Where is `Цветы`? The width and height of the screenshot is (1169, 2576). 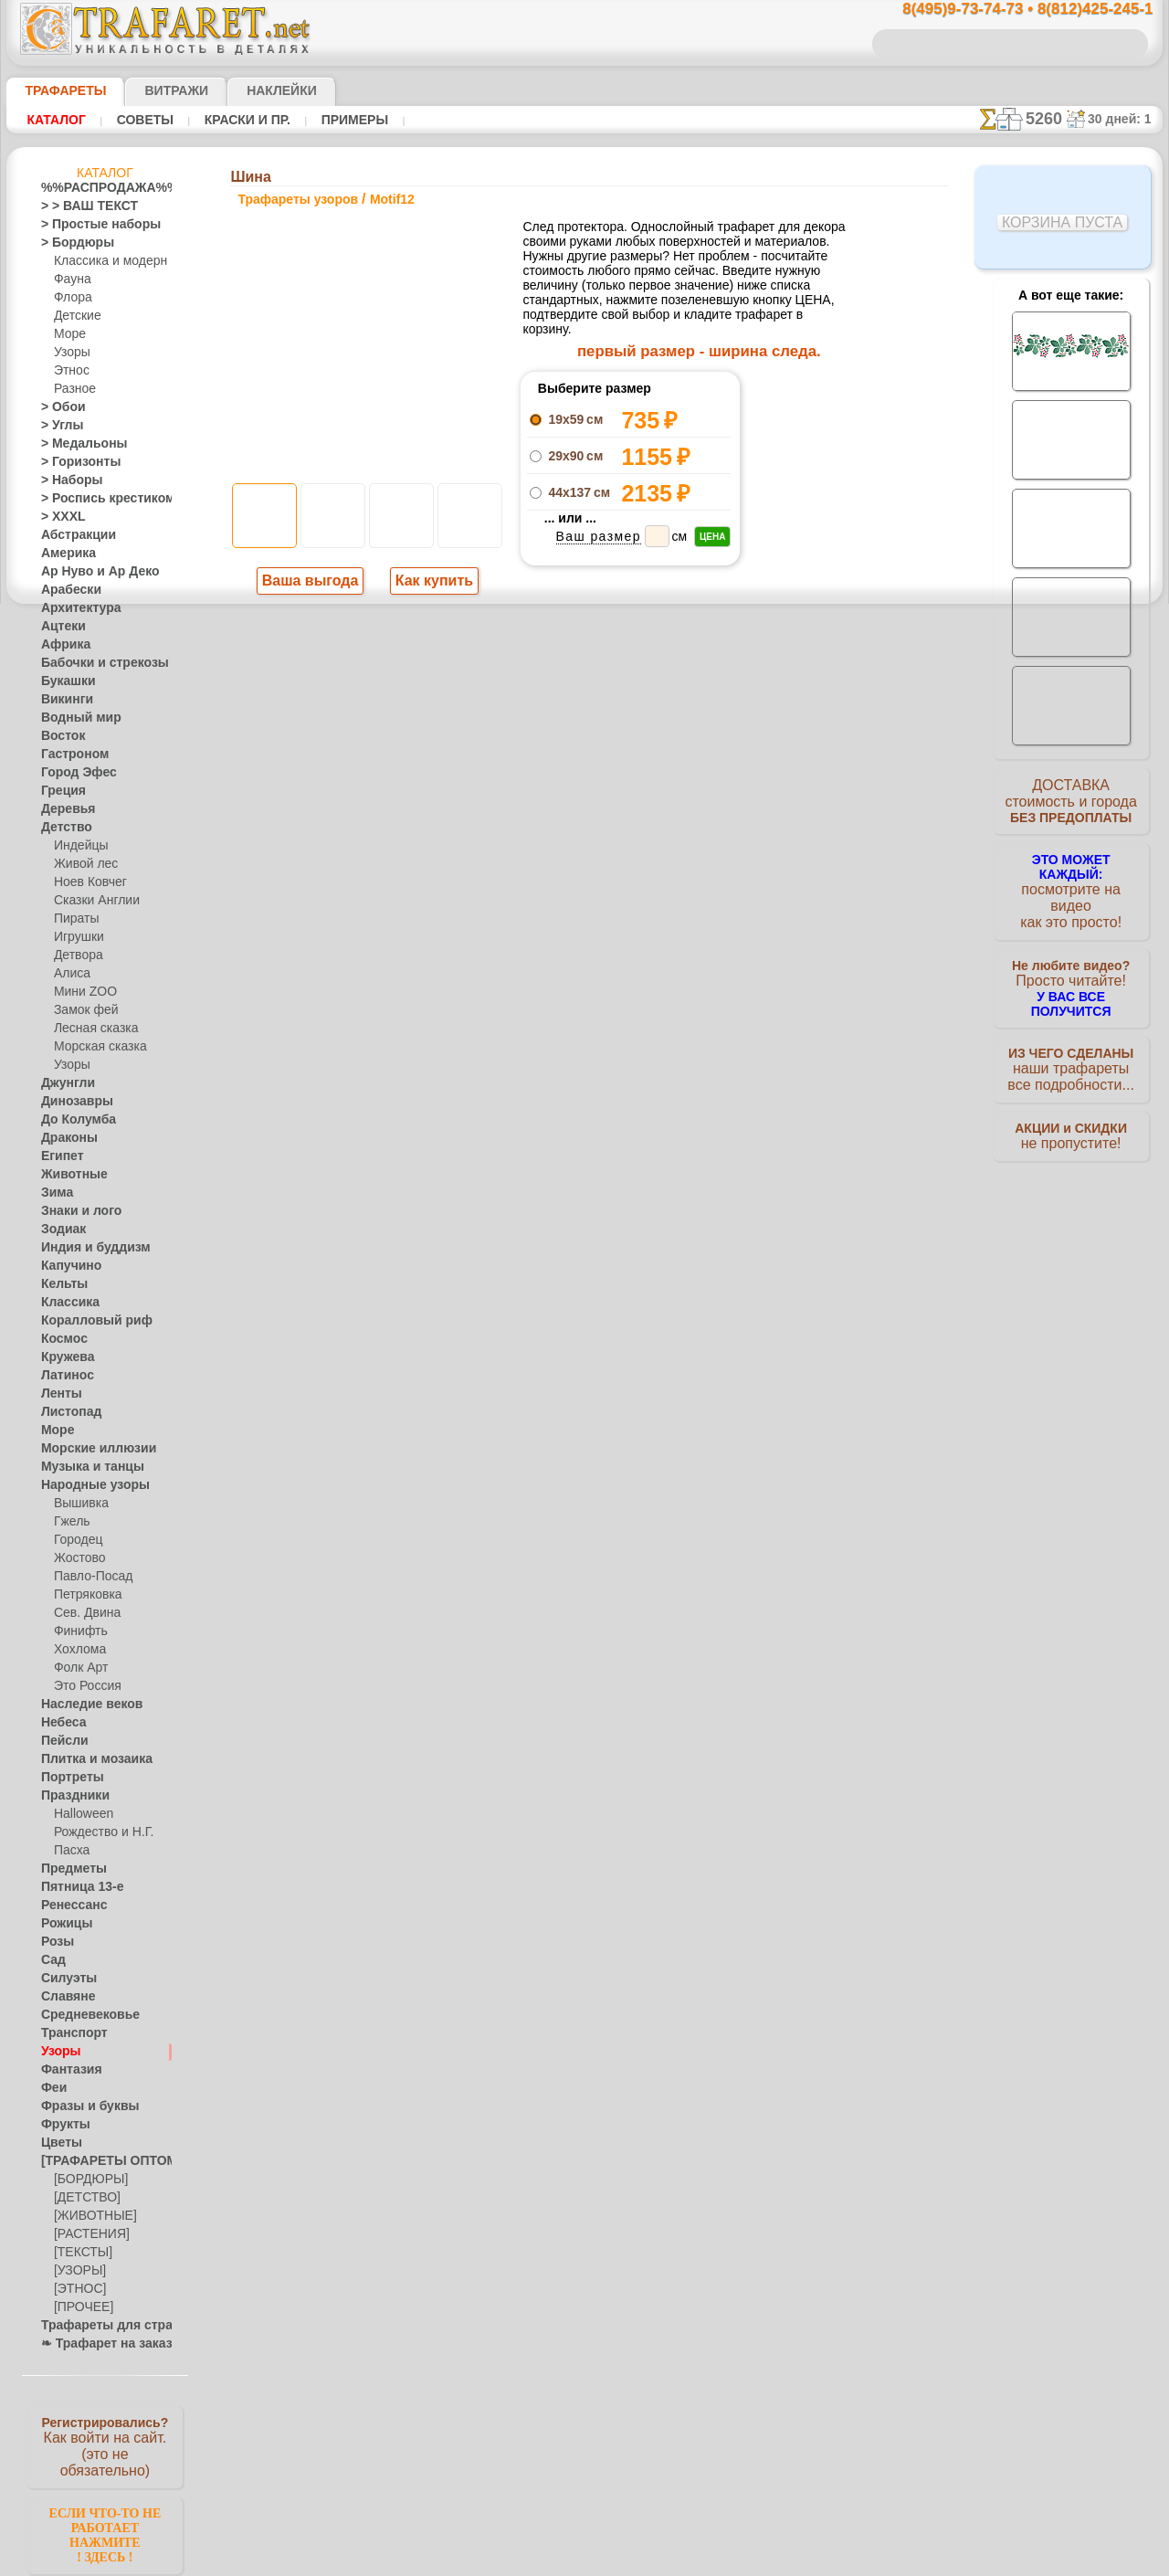 Цветы is located at coordinates (58, 2143).